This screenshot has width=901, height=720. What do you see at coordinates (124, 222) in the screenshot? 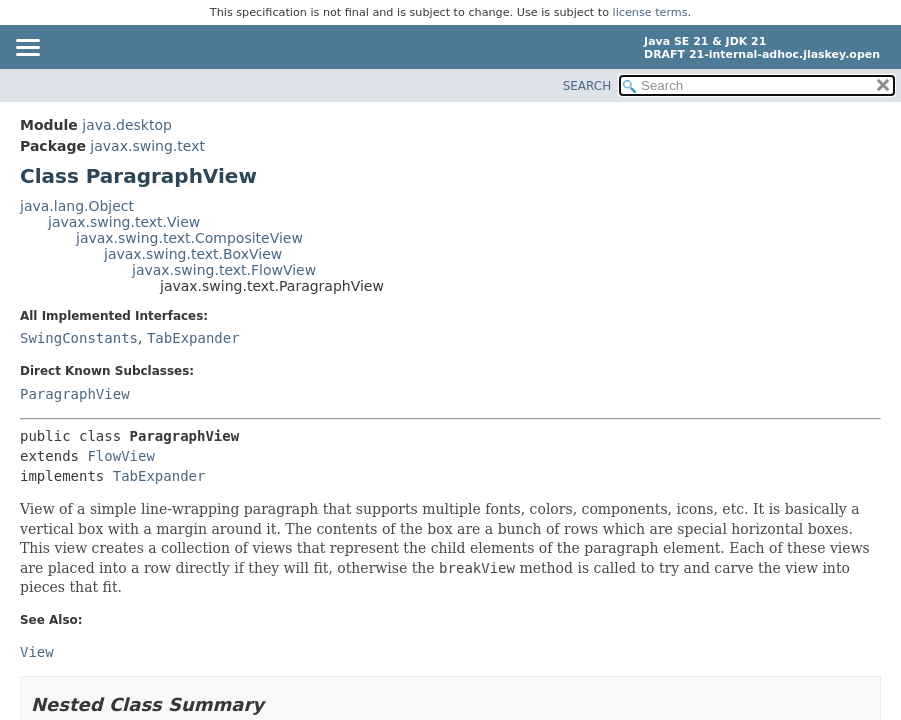
I see `javax.swing.text.View` at bounding box center [124, 222].